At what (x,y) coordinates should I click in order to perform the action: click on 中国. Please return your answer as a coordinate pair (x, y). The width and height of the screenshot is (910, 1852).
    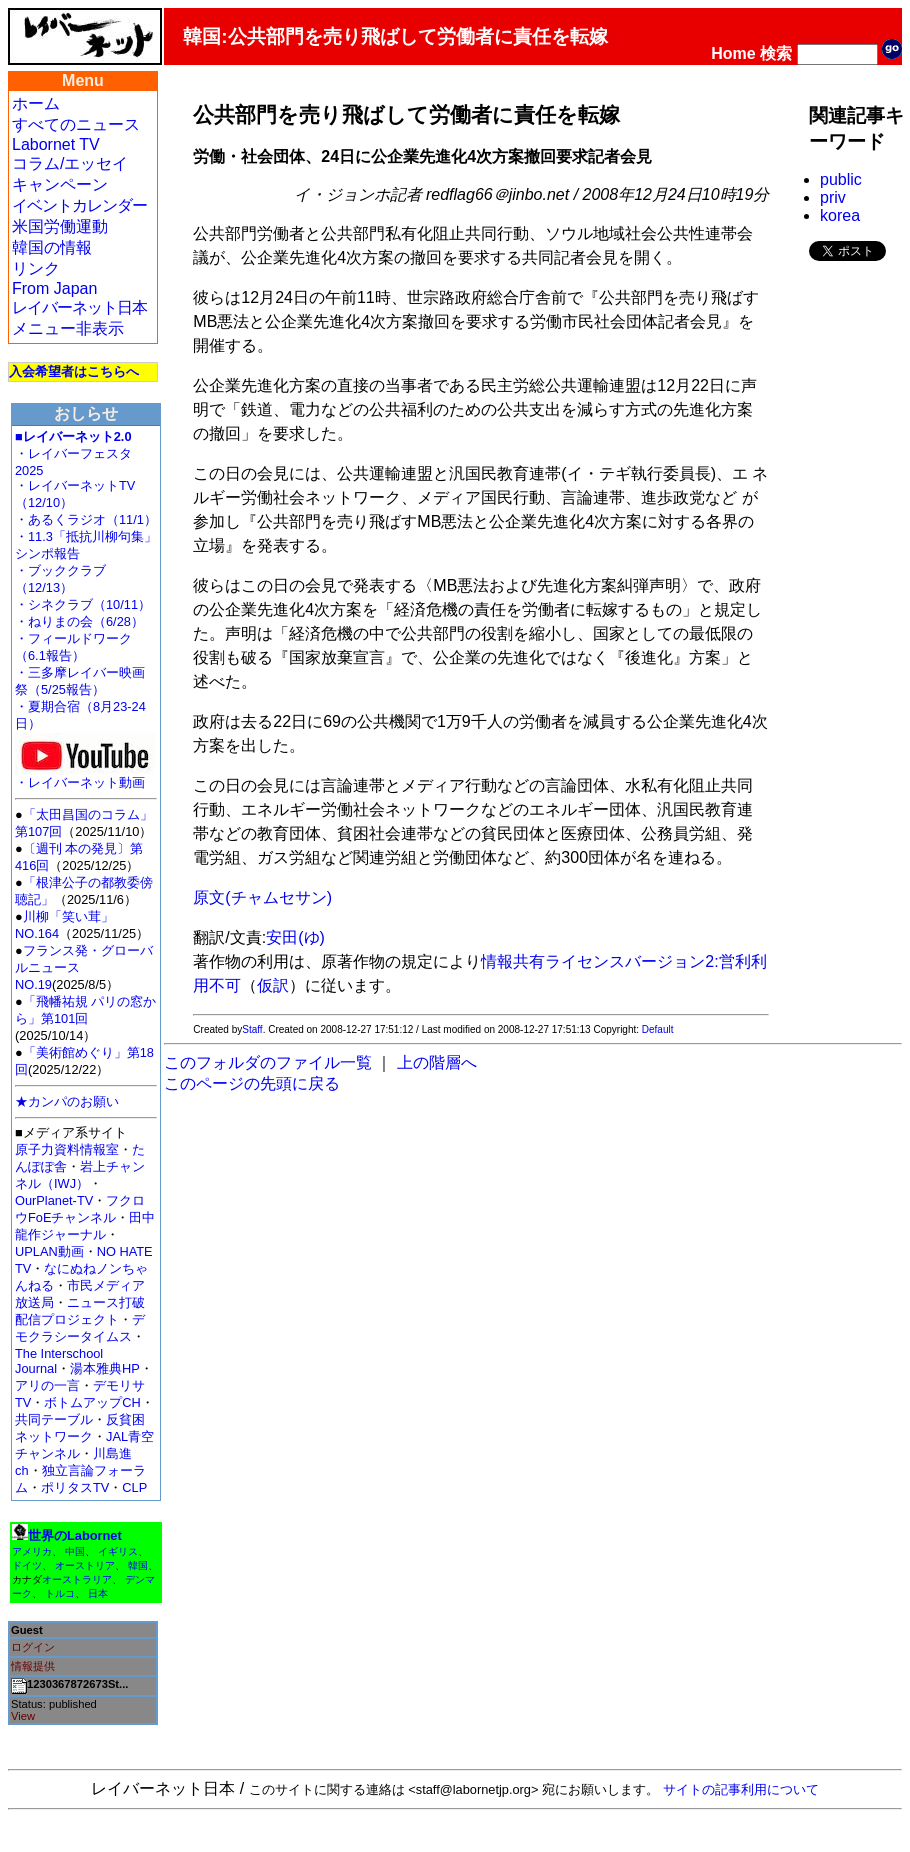
    Looking at the image, I should click on (75, 1551).